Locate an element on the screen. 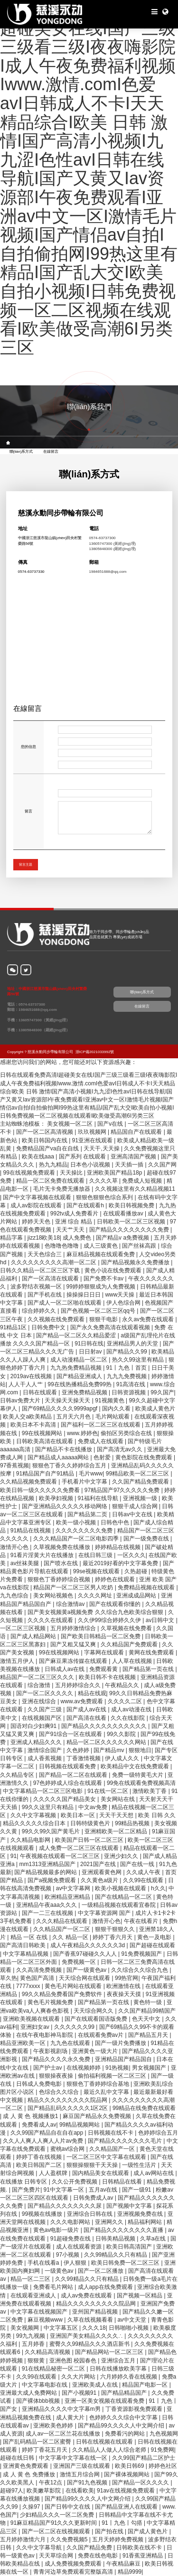 This screenshot has height=2576, width=178. 国产精品一区二区在线观看 is located at coordinates (74, 1775).